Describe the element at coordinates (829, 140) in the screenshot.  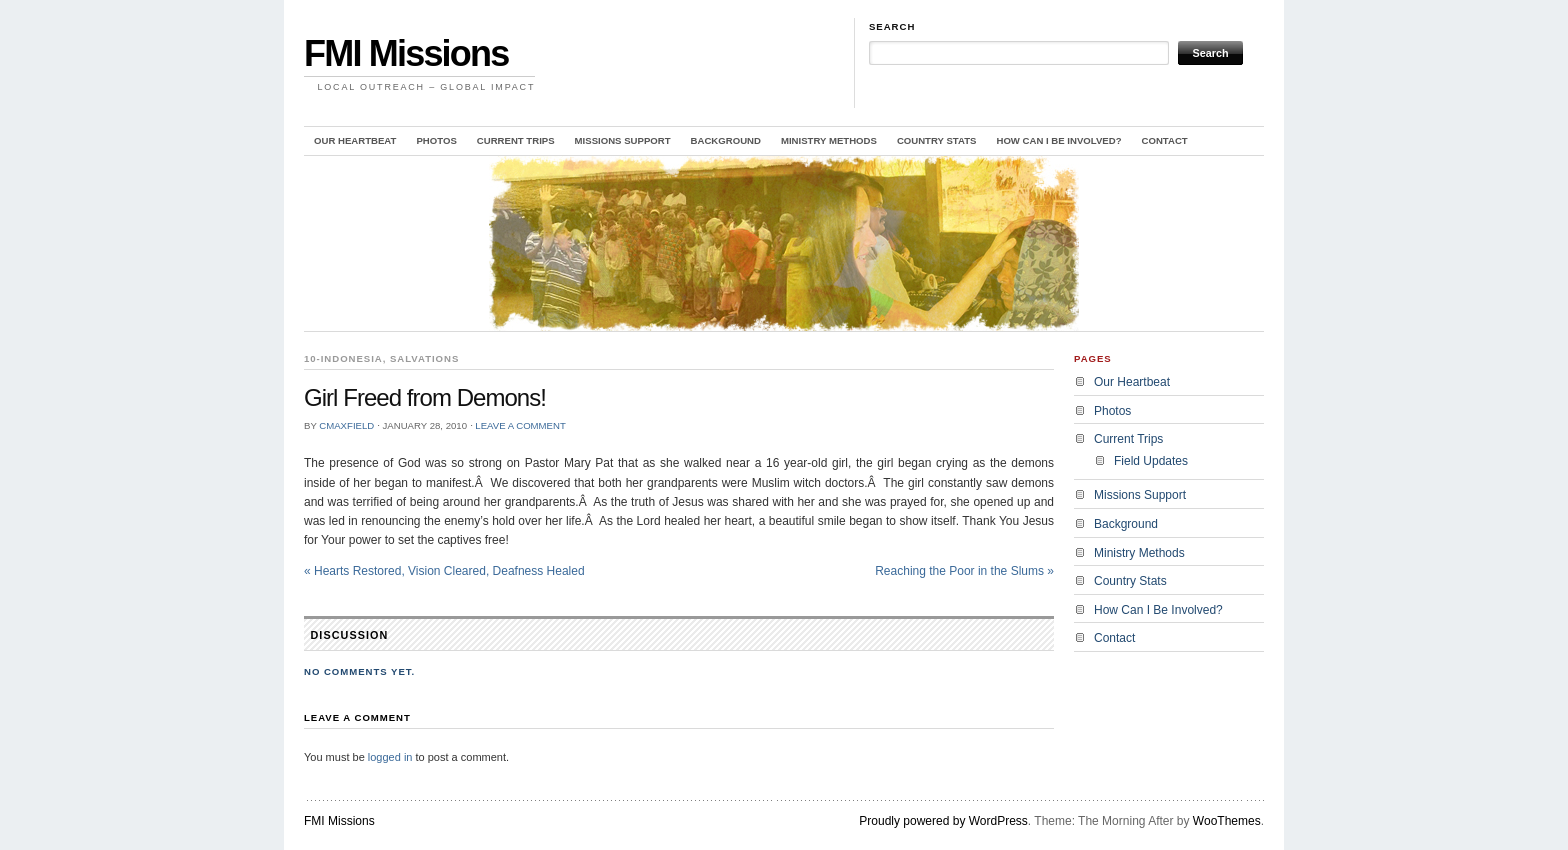
I see `Ministry Methods` at that location.